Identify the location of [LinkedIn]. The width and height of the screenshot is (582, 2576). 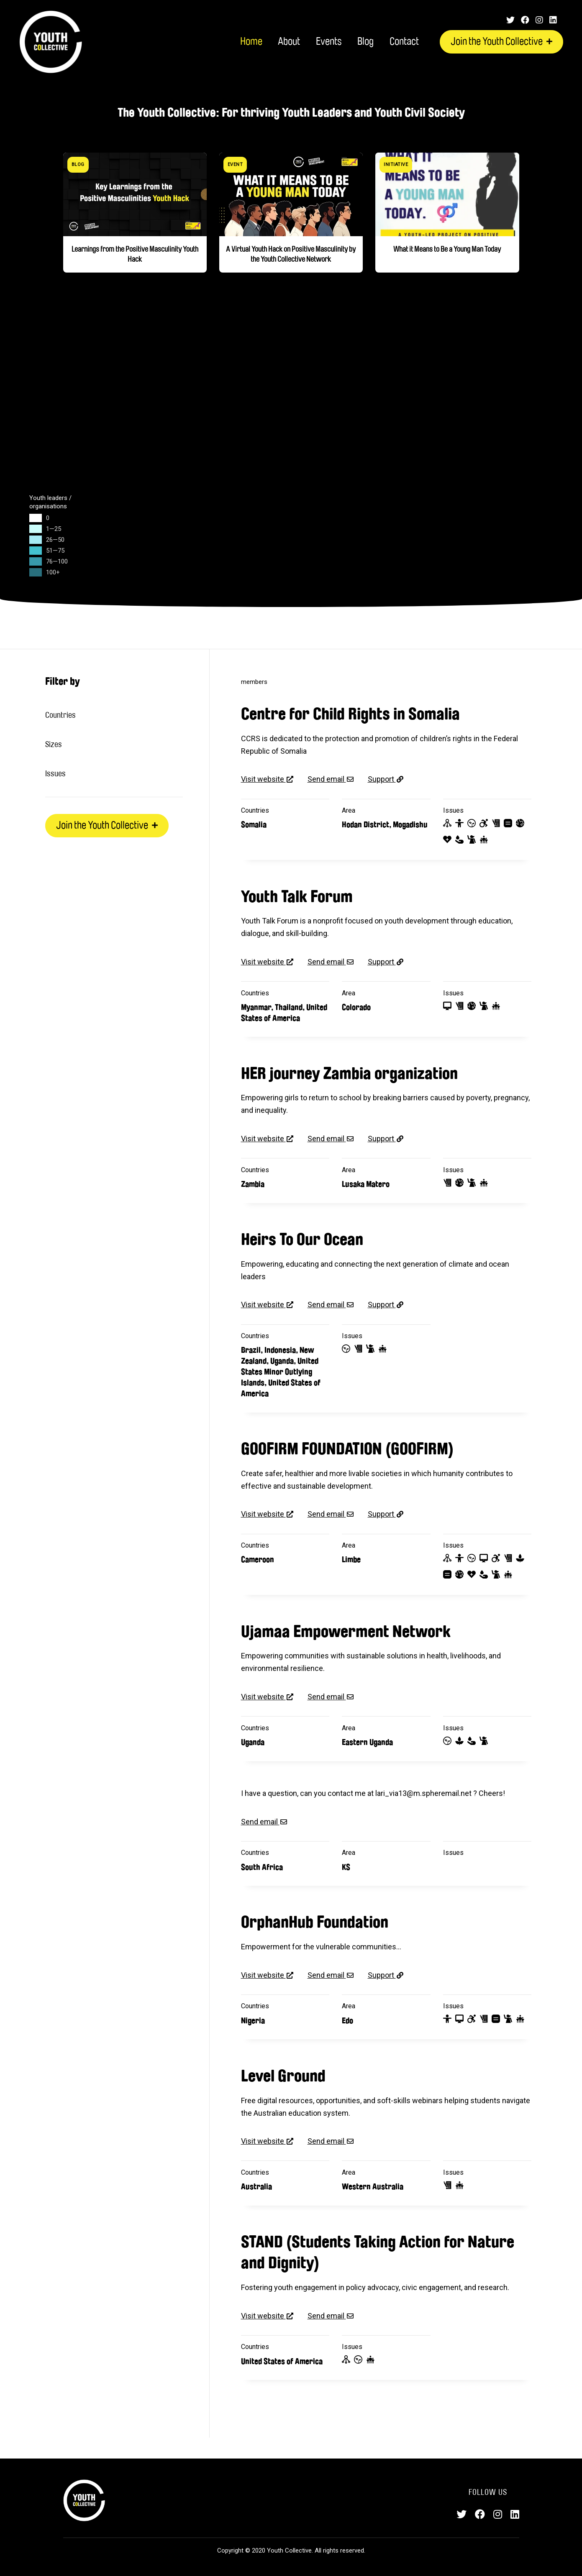
(553, 20).